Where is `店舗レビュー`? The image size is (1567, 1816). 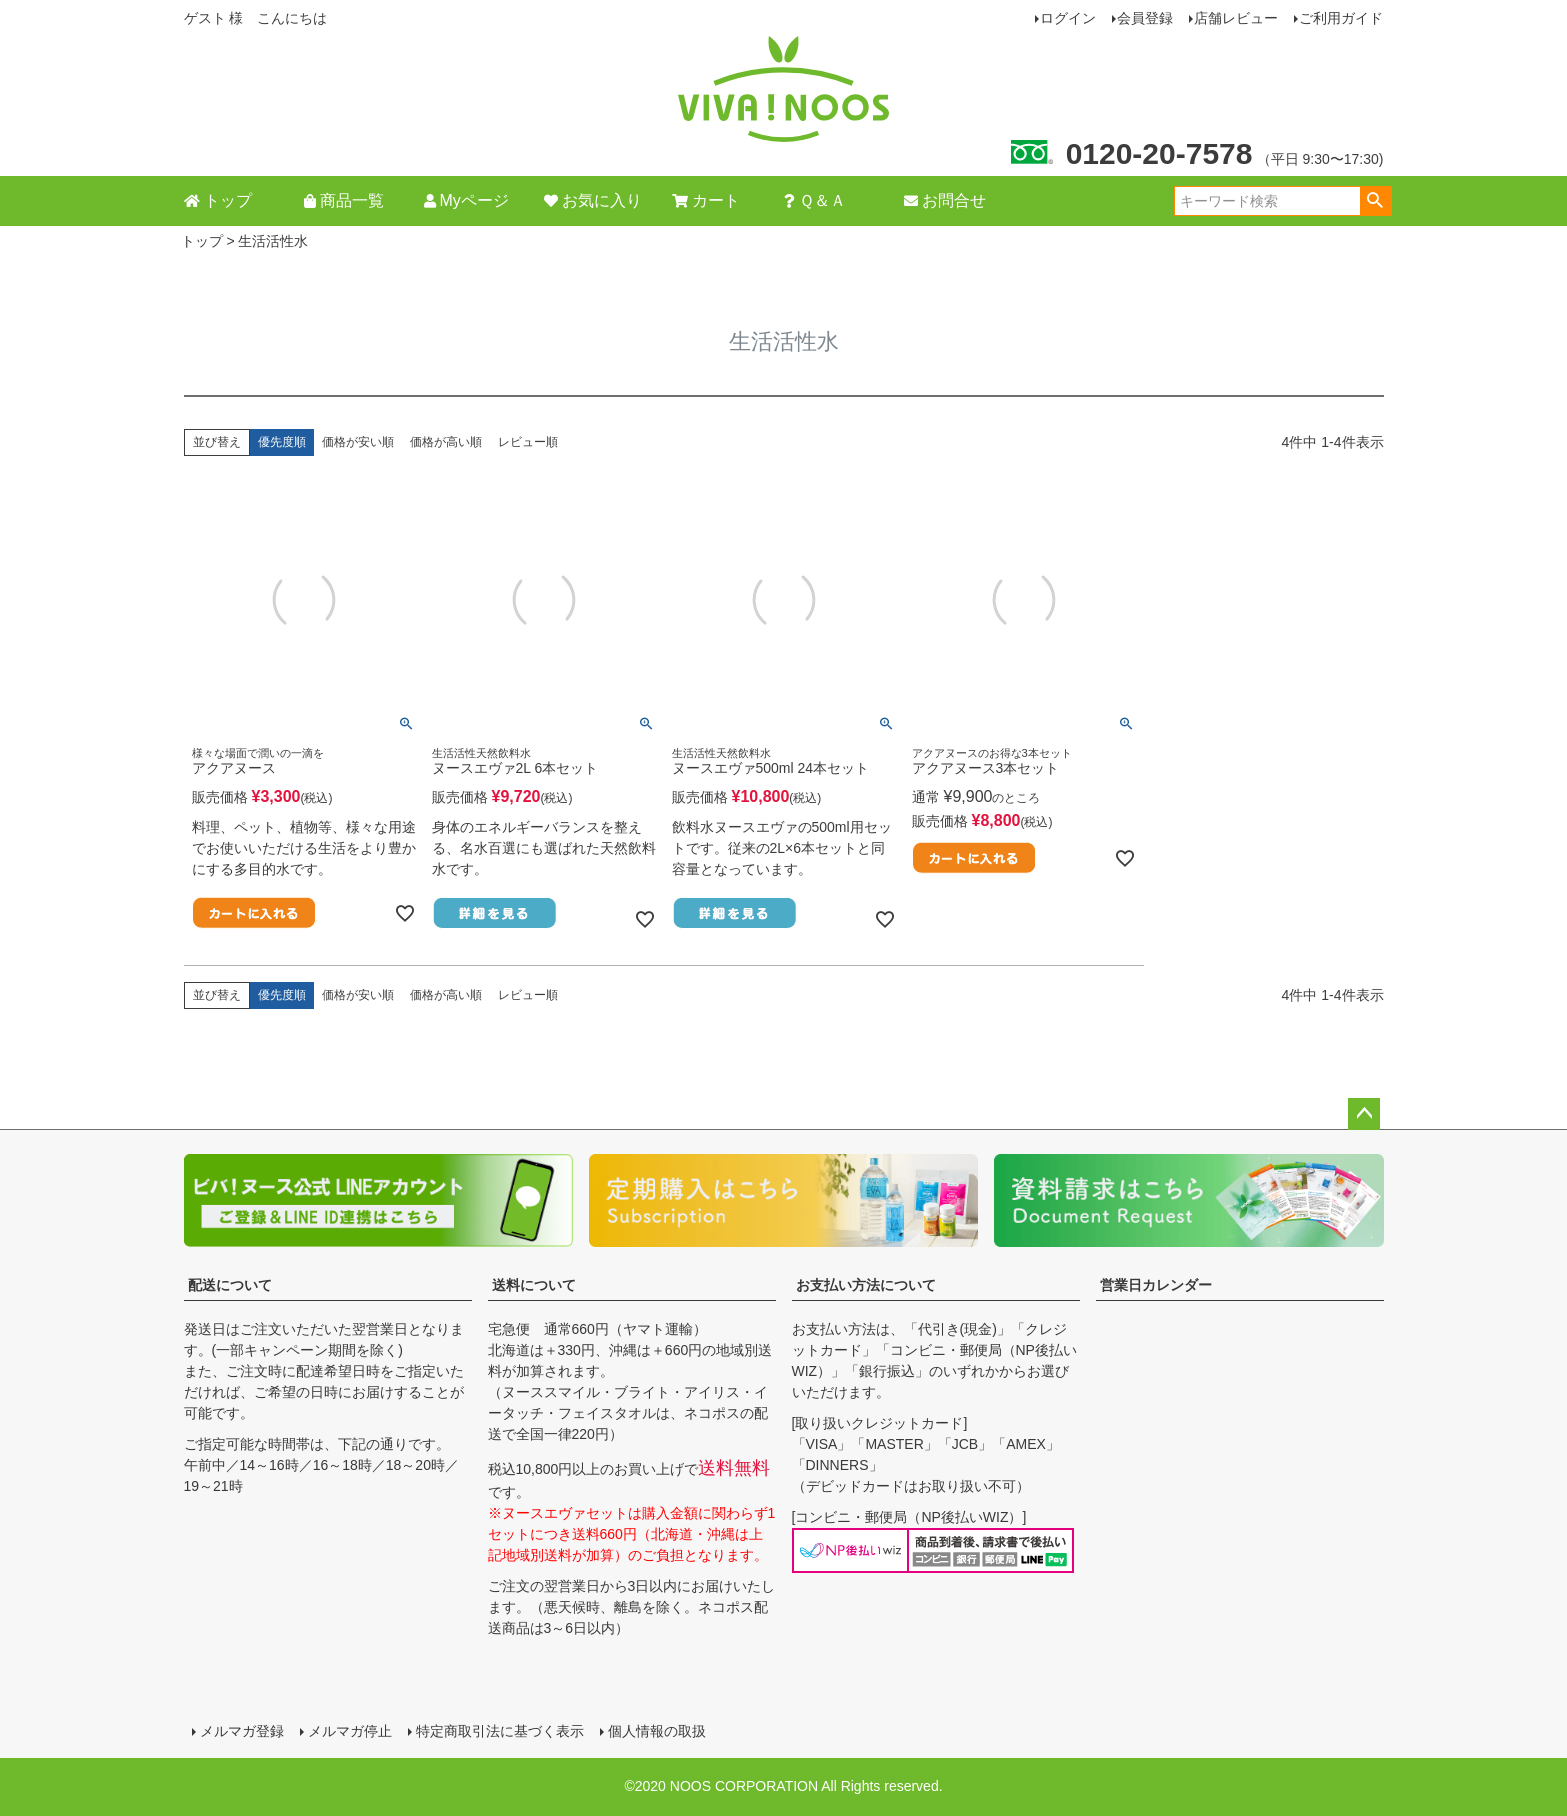
店舗レビュー is located at coordinates (1236, 18).